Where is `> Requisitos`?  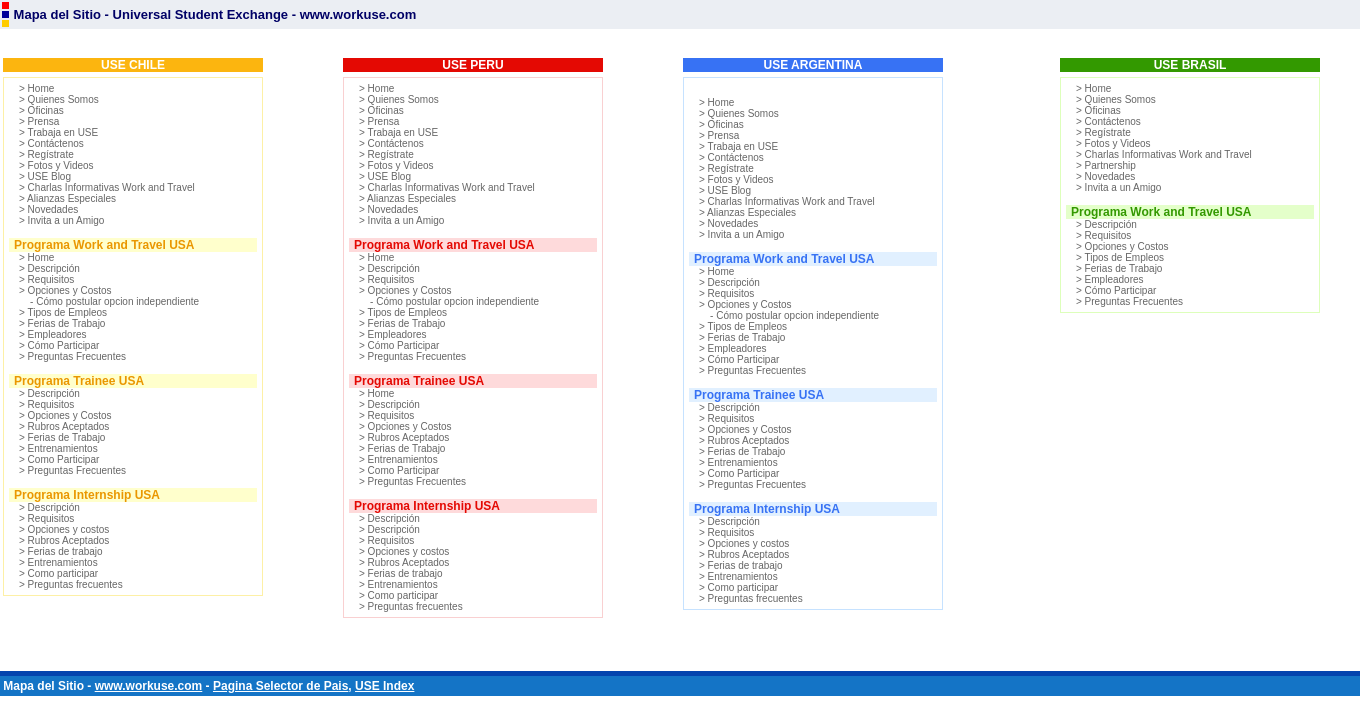 > Requisitos is located at coordinates (46, 279).